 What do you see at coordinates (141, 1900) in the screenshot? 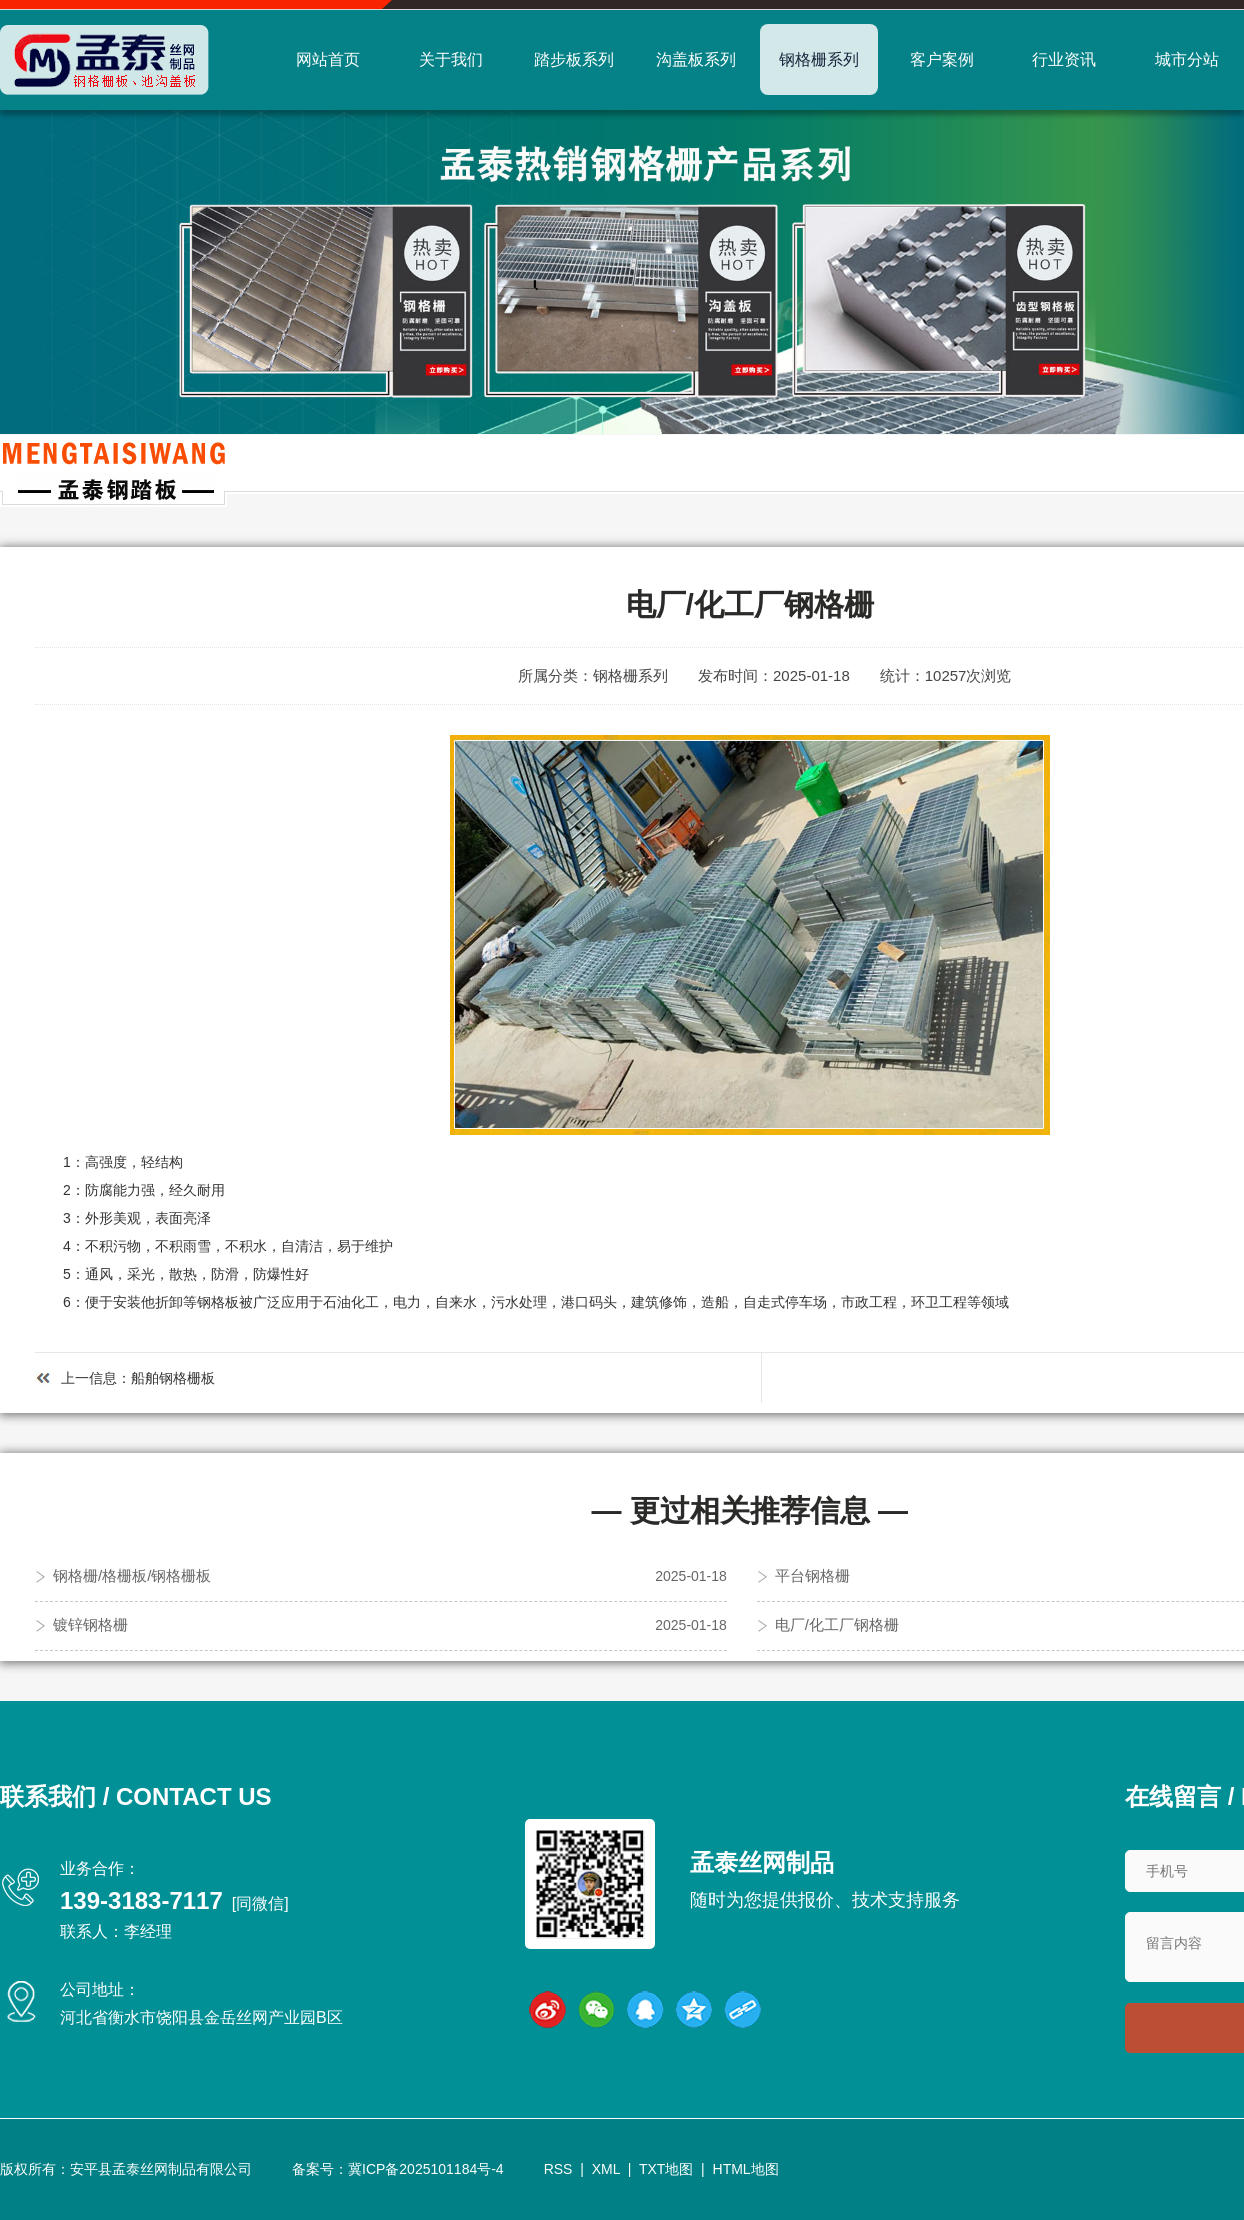
I see `139-3183-7117` at bounding box center [141, 1900].